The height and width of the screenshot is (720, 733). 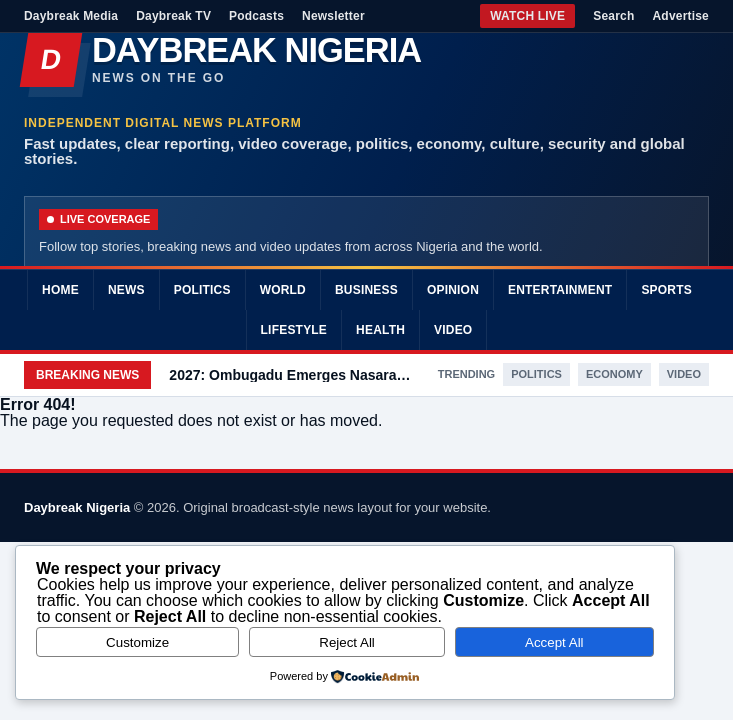 What do you see at coordinates (347, 642) in the screenshot?
I see `Reject All` at bounding box center [347, 642].